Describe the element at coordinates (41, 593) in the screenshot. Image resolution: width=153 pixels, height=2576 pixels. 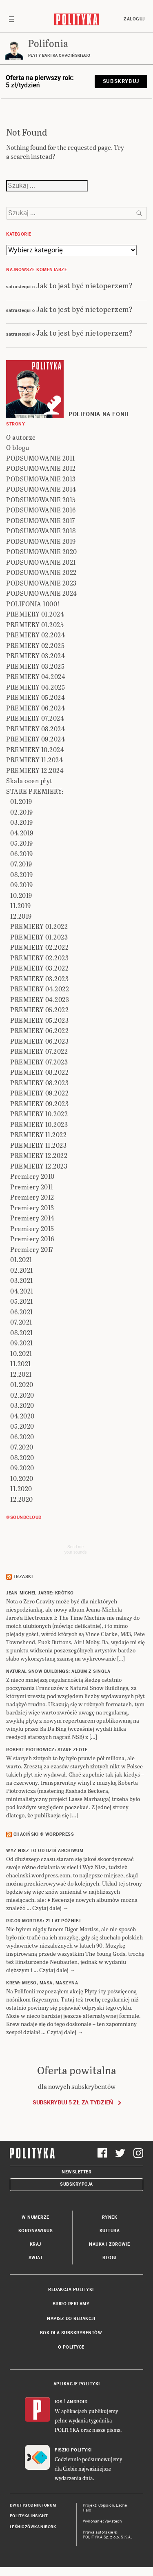
I see `PODSUMOWANIE 2024` at that location.